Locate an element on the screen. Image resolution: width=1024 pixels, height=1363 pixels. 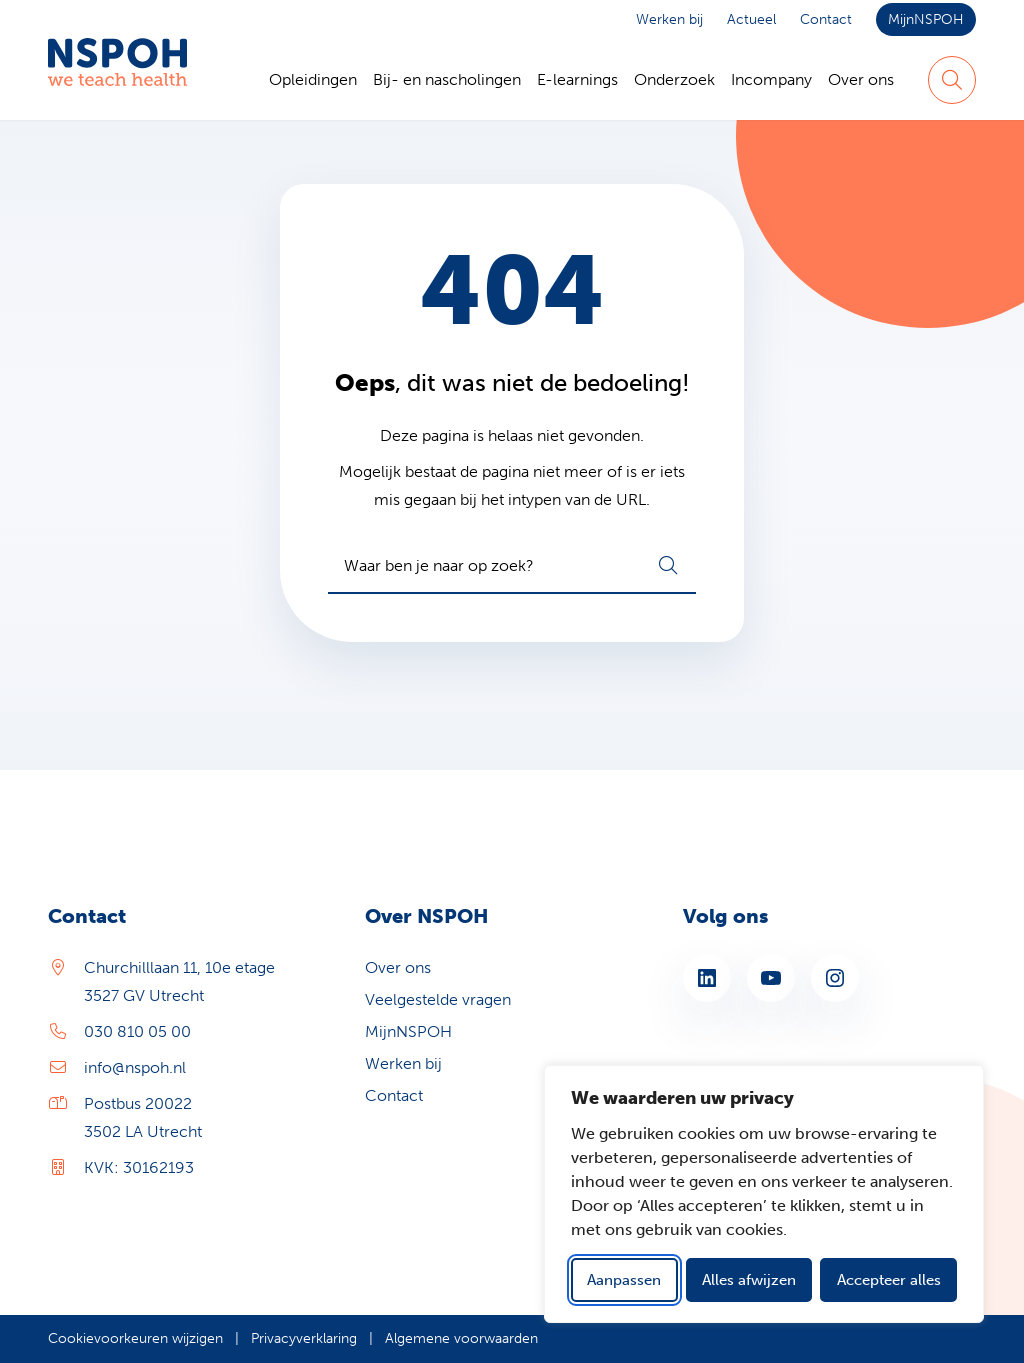
Privacyverklaring is located at coordinates (304, 1338).